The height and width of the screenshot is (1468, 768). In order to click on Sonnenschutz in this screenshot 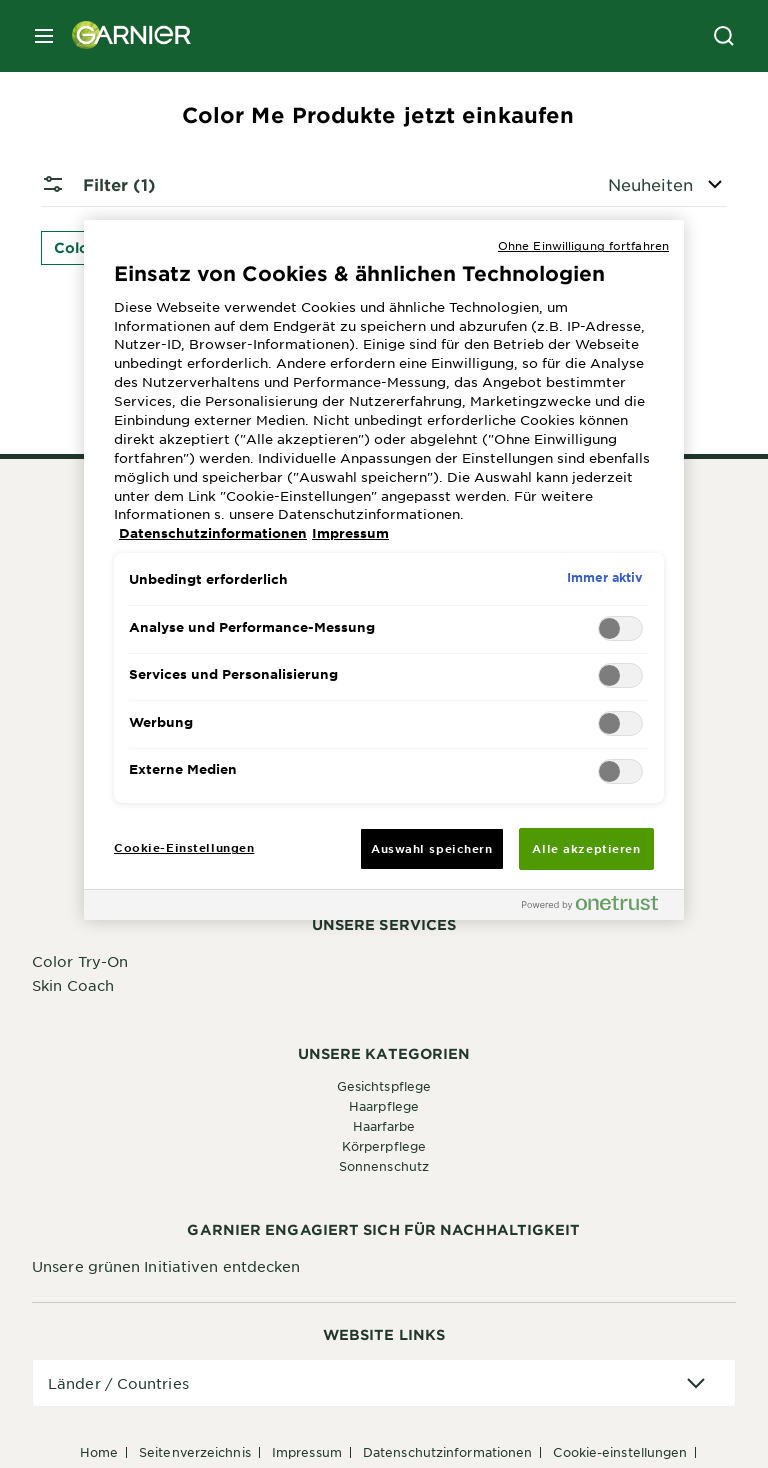, I will do `click(384, 1166)`.